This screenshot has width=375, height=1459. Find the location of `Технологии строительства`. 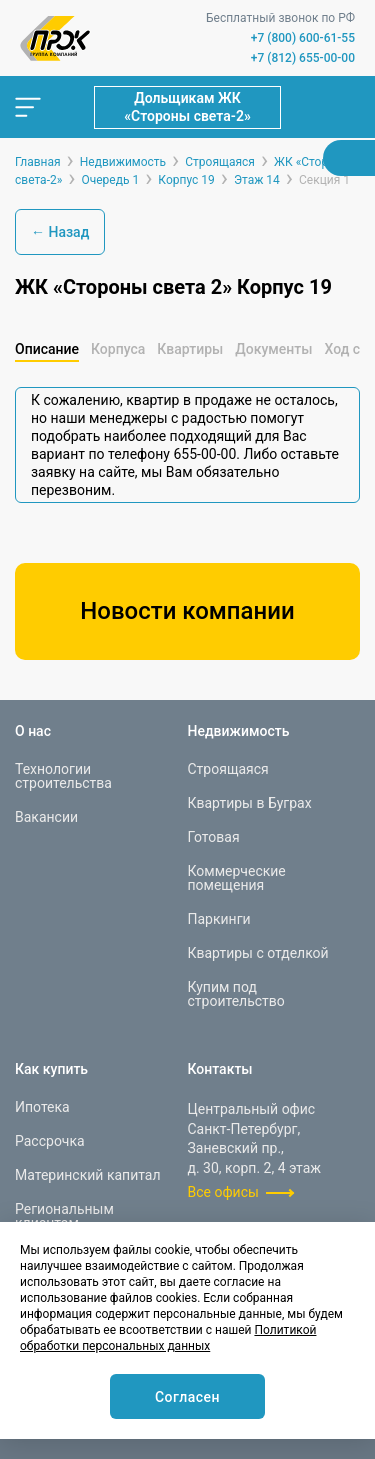

Технологии строительства is located at coordinates (63, 776).